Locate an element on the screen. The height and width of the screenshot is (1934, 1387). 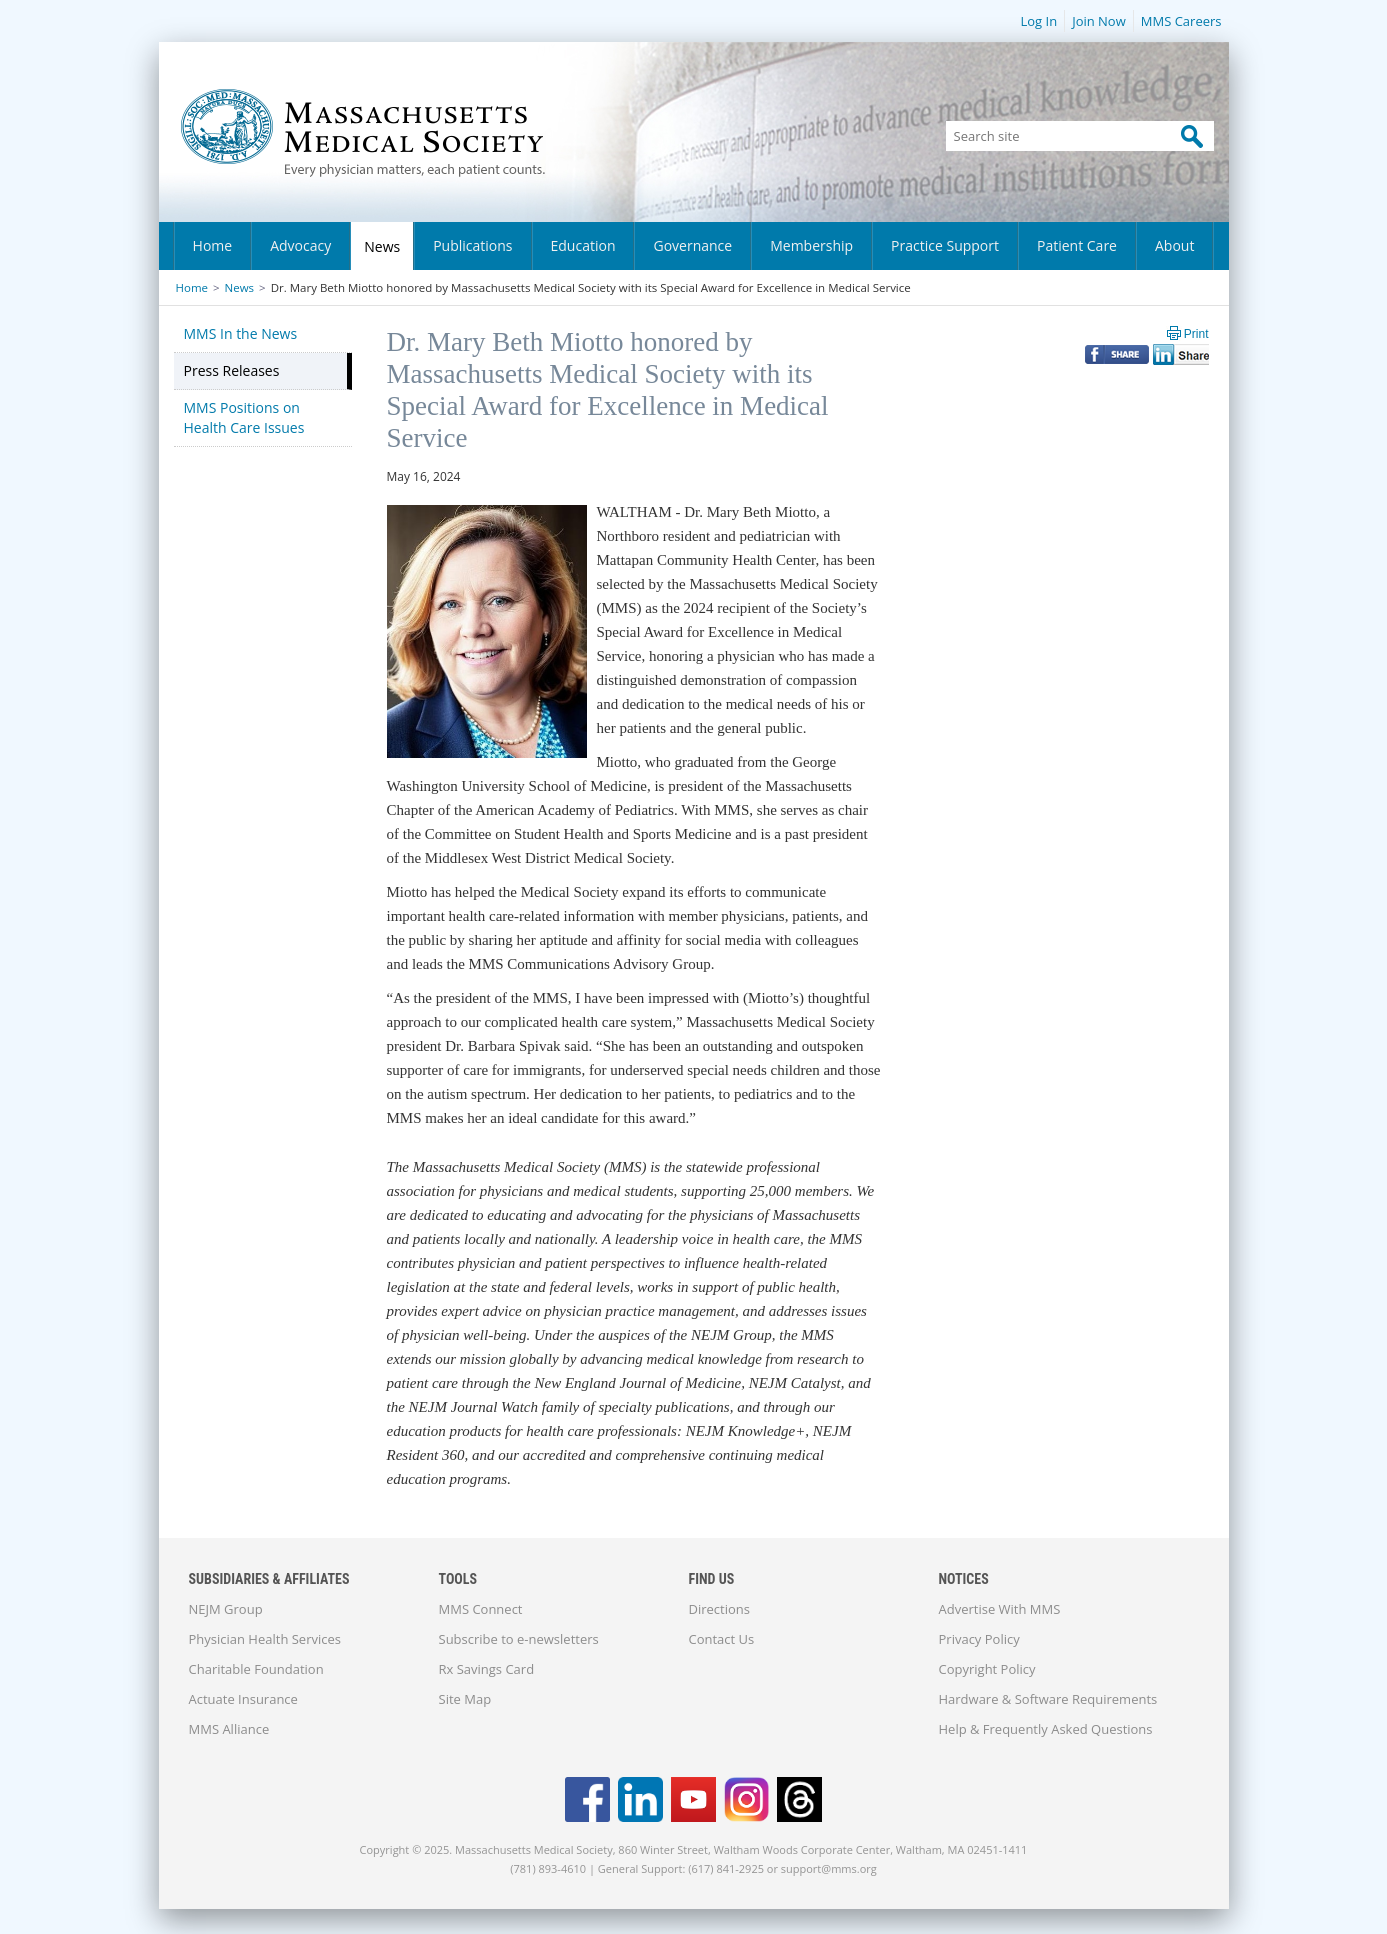
MMS Positions on Health Care Issues is located at coordinates (244, 417).